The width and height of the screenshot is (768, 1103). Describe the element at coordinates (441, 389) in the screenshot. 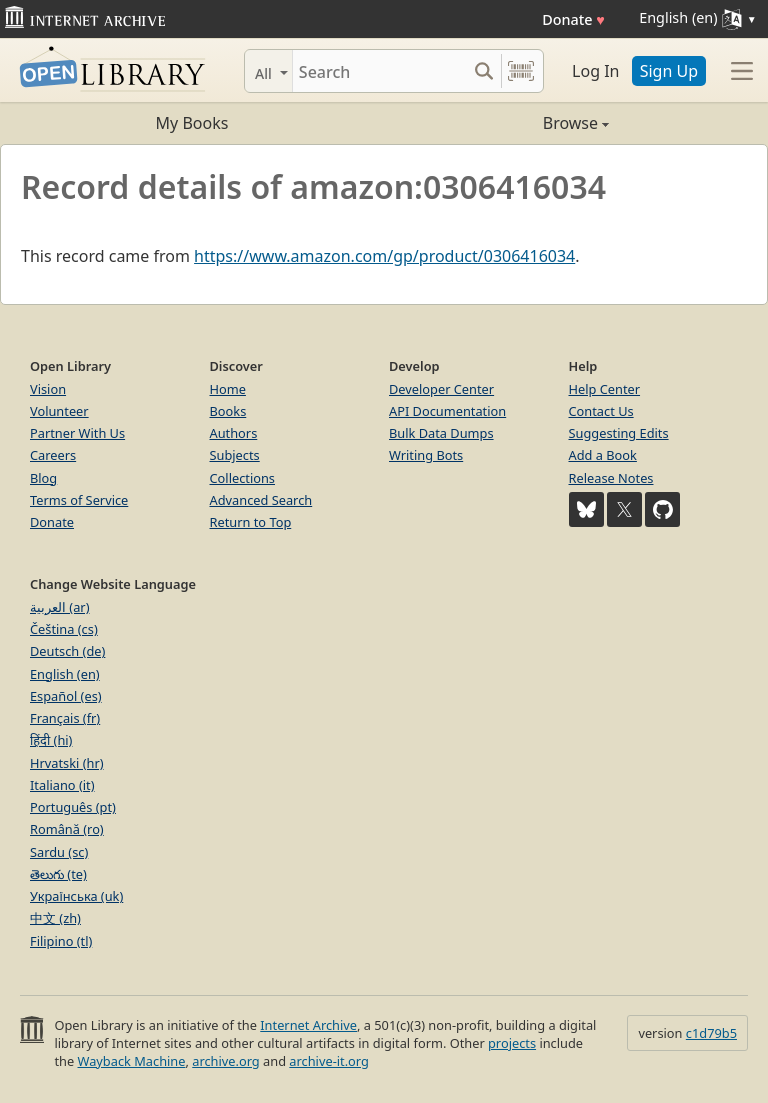

I see `Developer Center` at that location.